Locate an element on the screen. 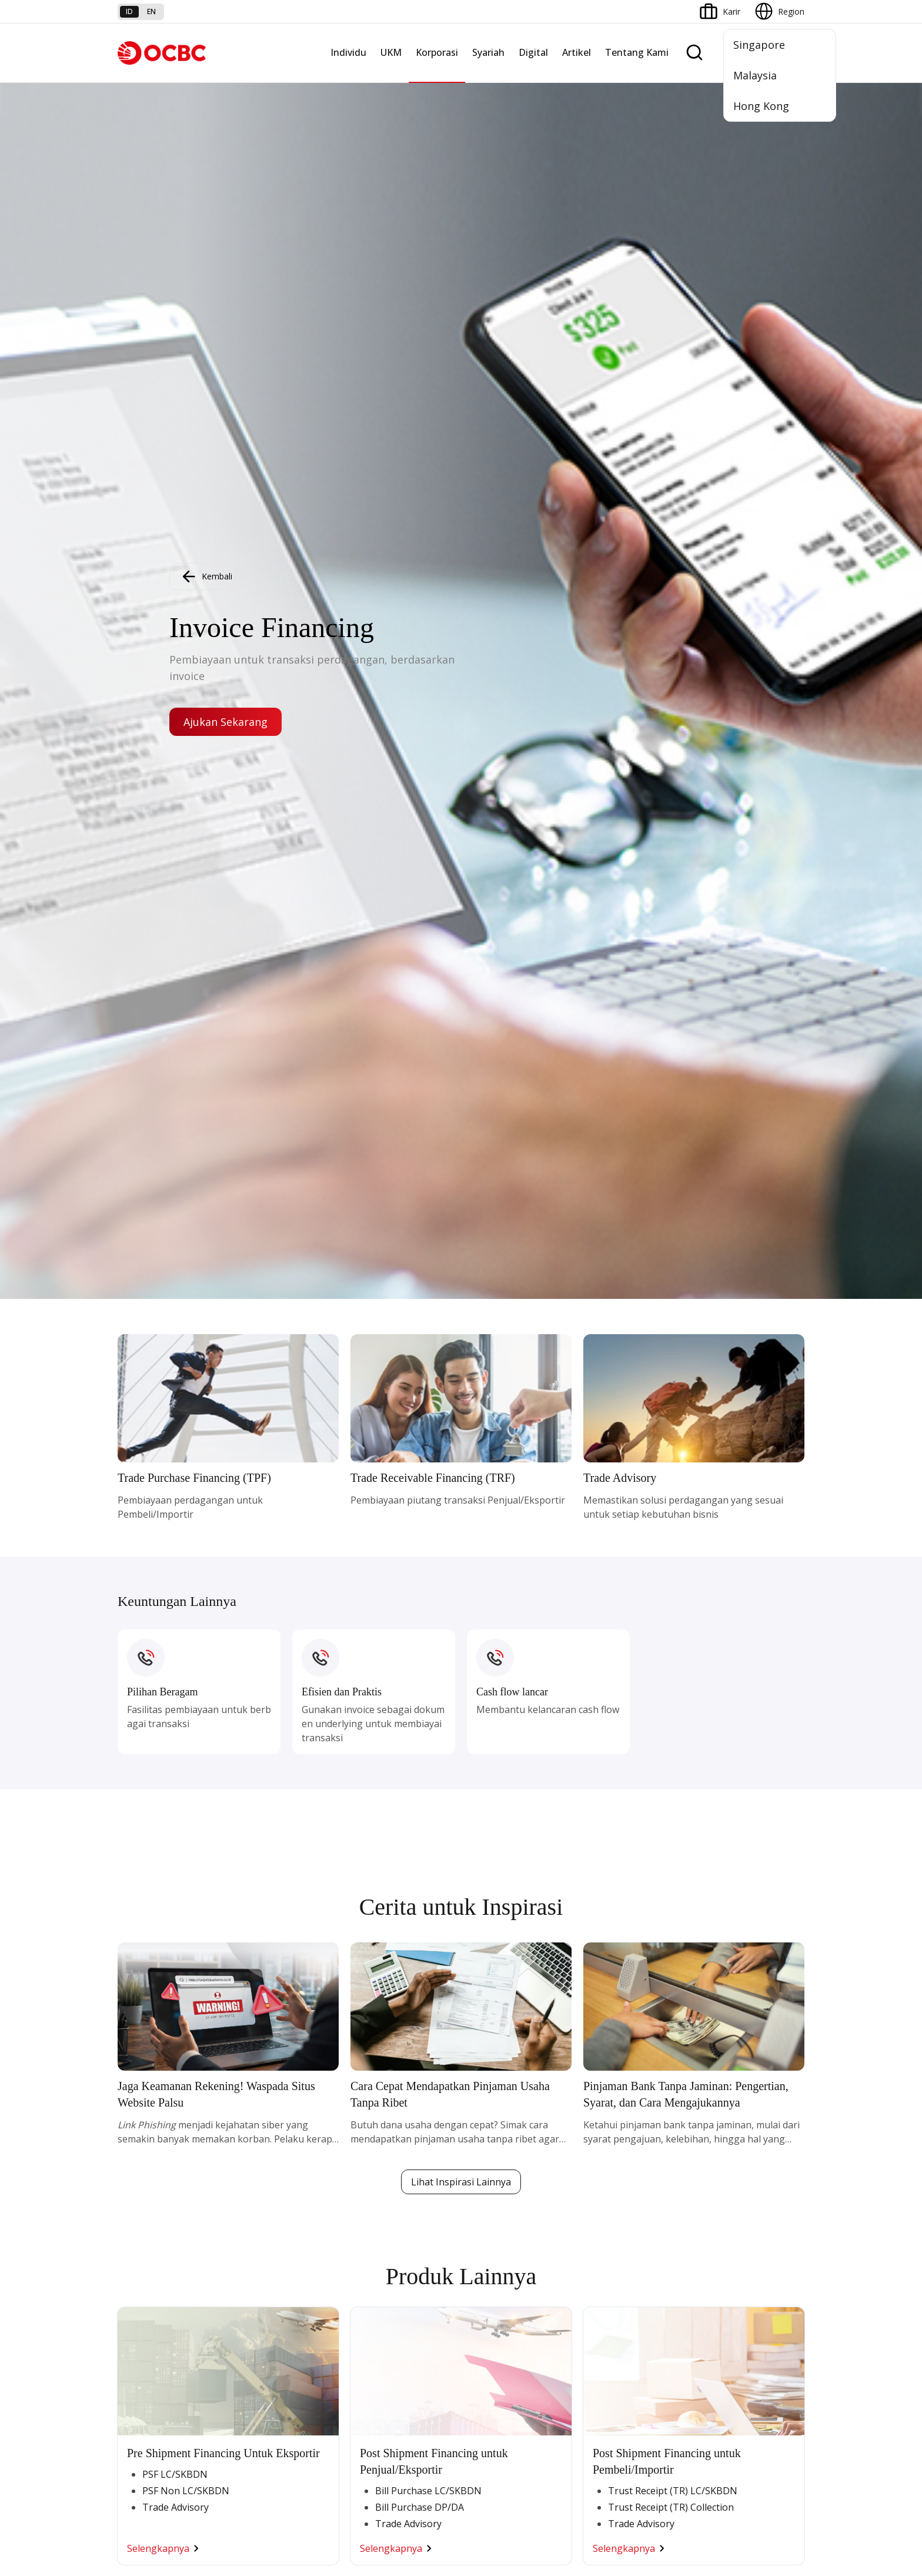 The height and width of the screenshot is (2576, 922). Pembiayaan is located at coordinates (490, 2111).